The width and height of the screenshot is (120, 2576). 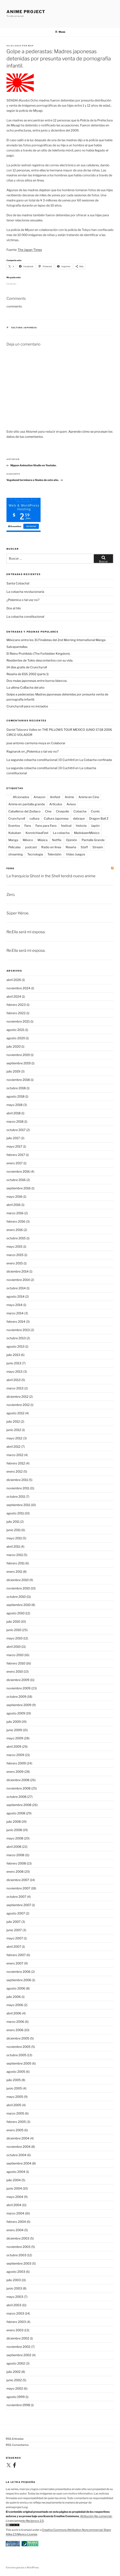 What do you see at coordinates (48, 811) in the screenshot?
I see `Cine` at bounding box center [48, 811].